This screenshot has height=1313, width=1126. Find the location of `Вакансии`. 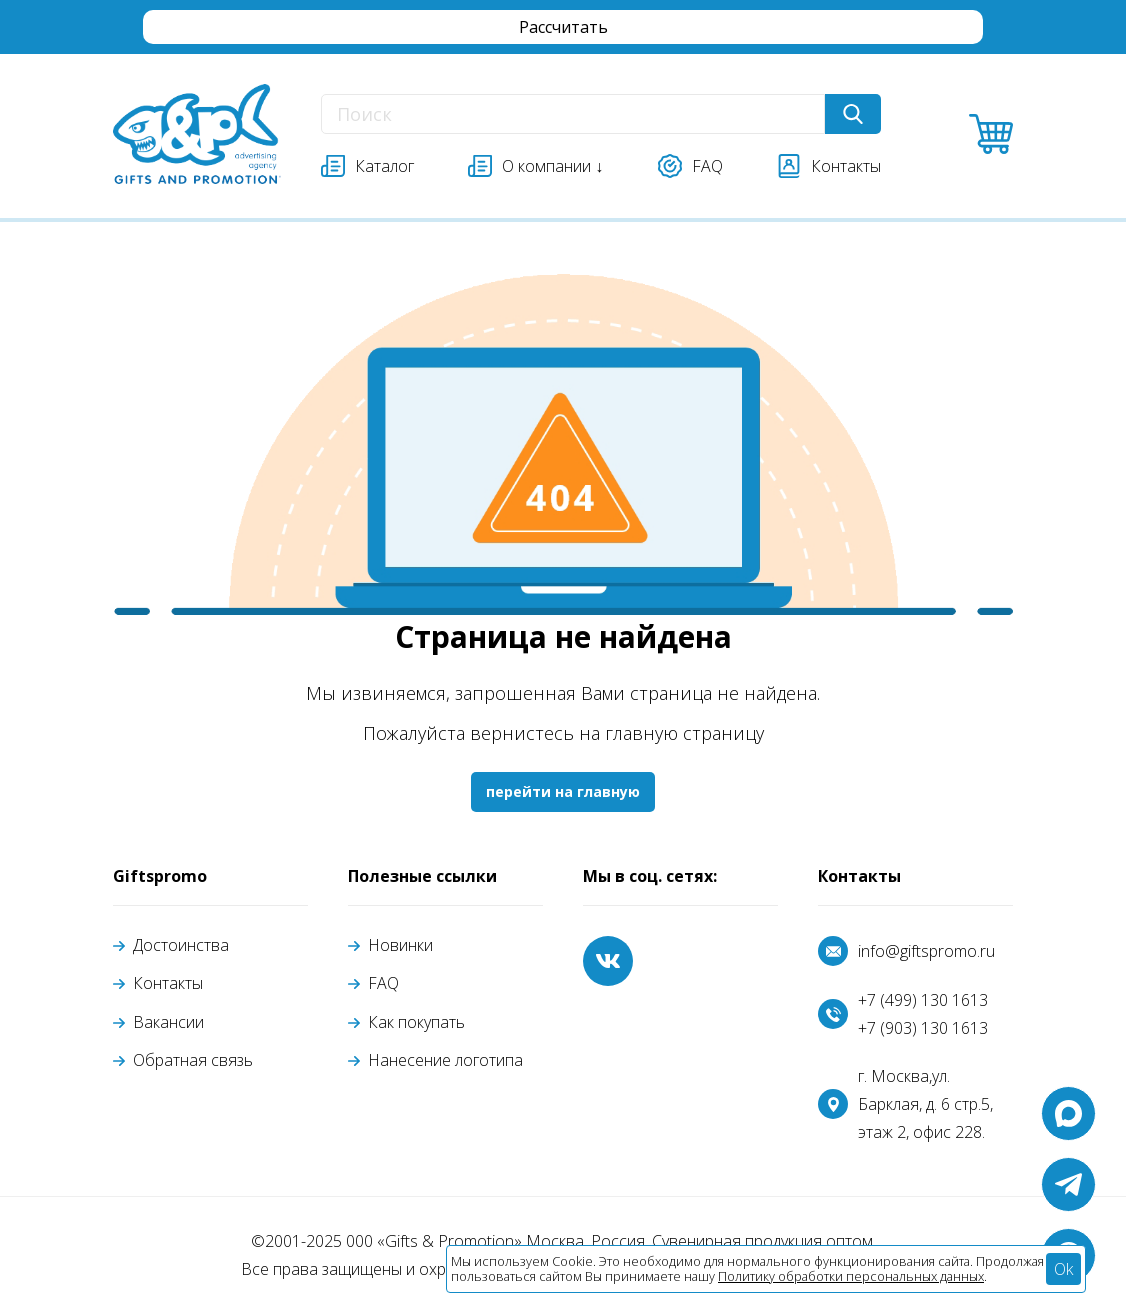

Вакансии is located at coordinates (168, 1022).